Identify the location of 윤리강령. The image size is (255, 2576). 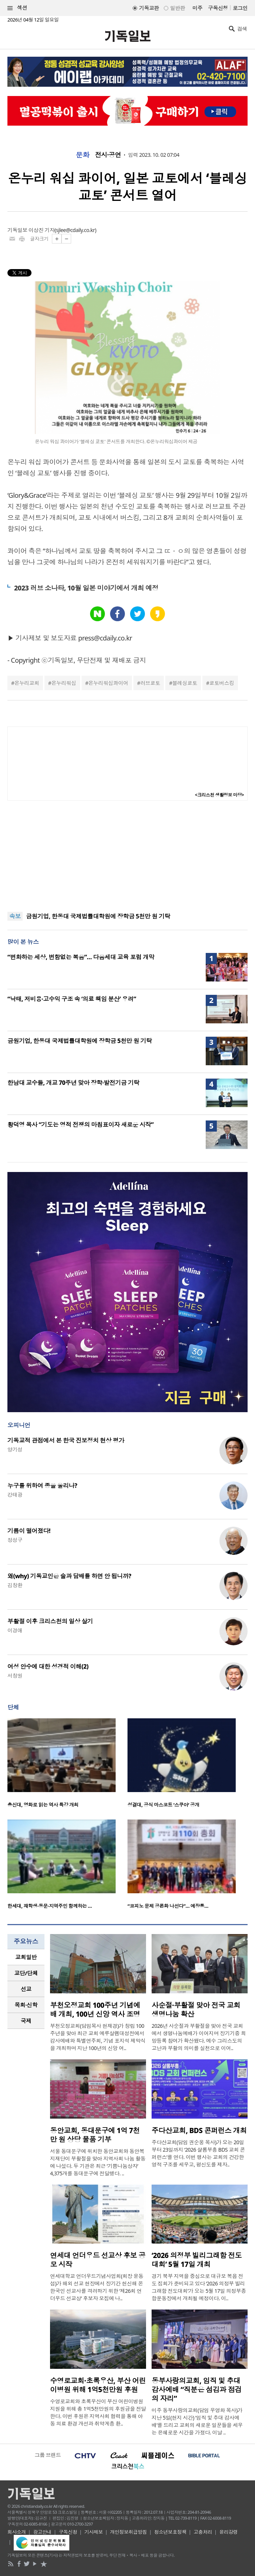
(228, 2532).